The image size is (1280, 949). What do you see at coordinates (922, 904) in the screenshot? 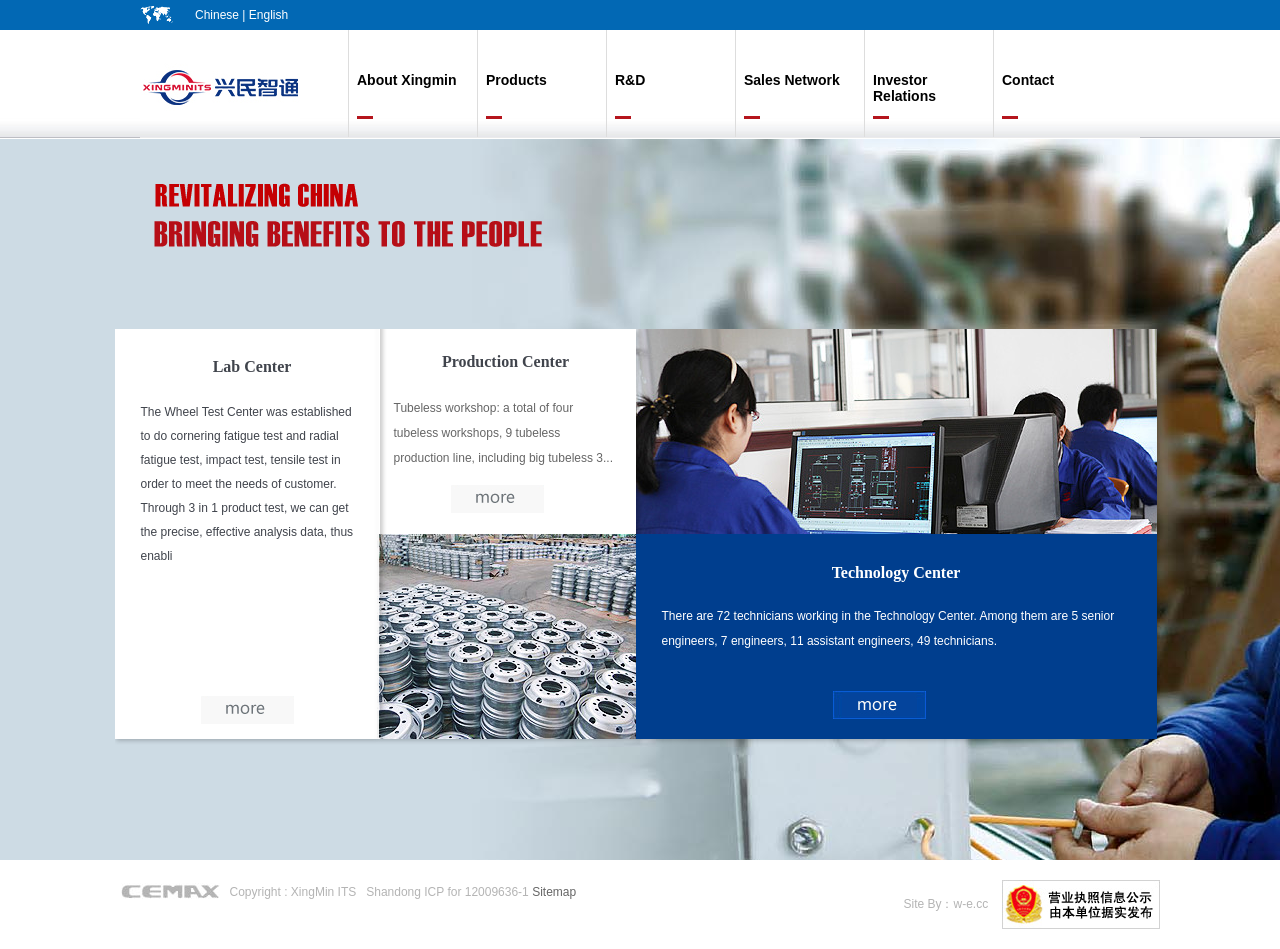
I see `Site By` at bounding box center [922, 904].